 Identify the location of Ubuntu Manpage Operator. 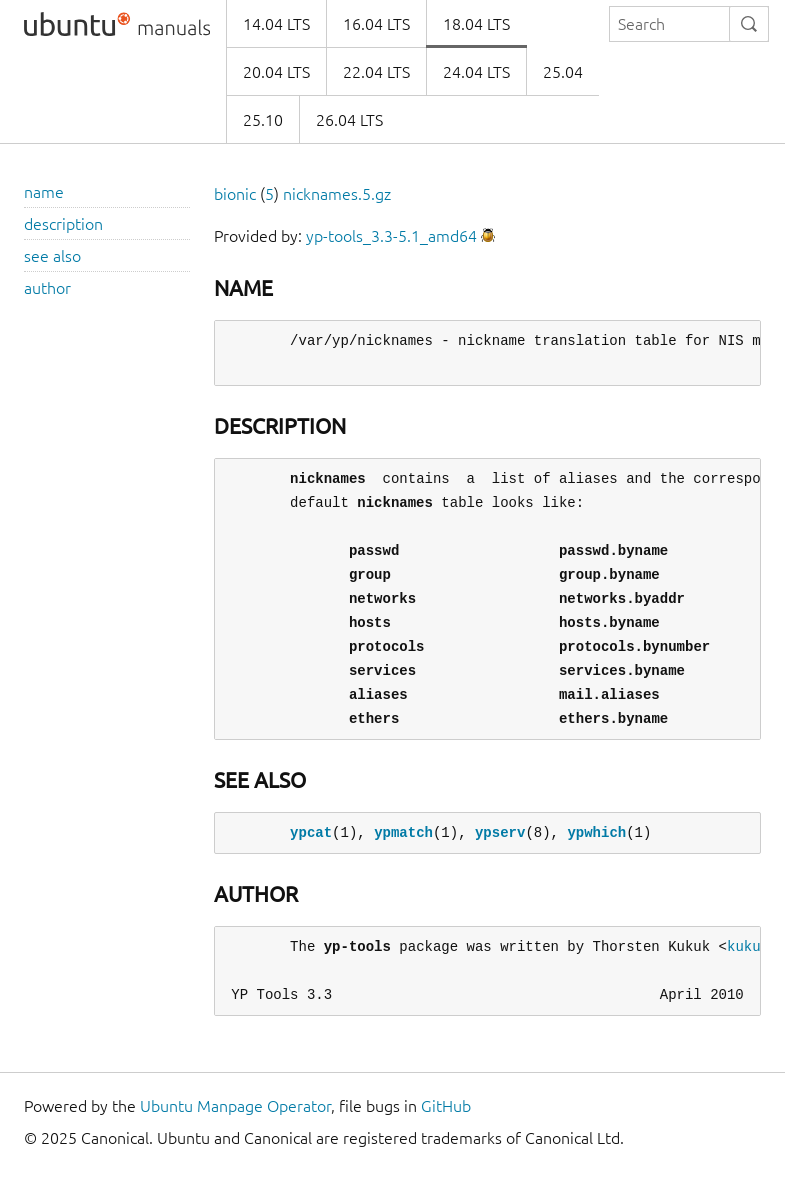
(235, 1106).